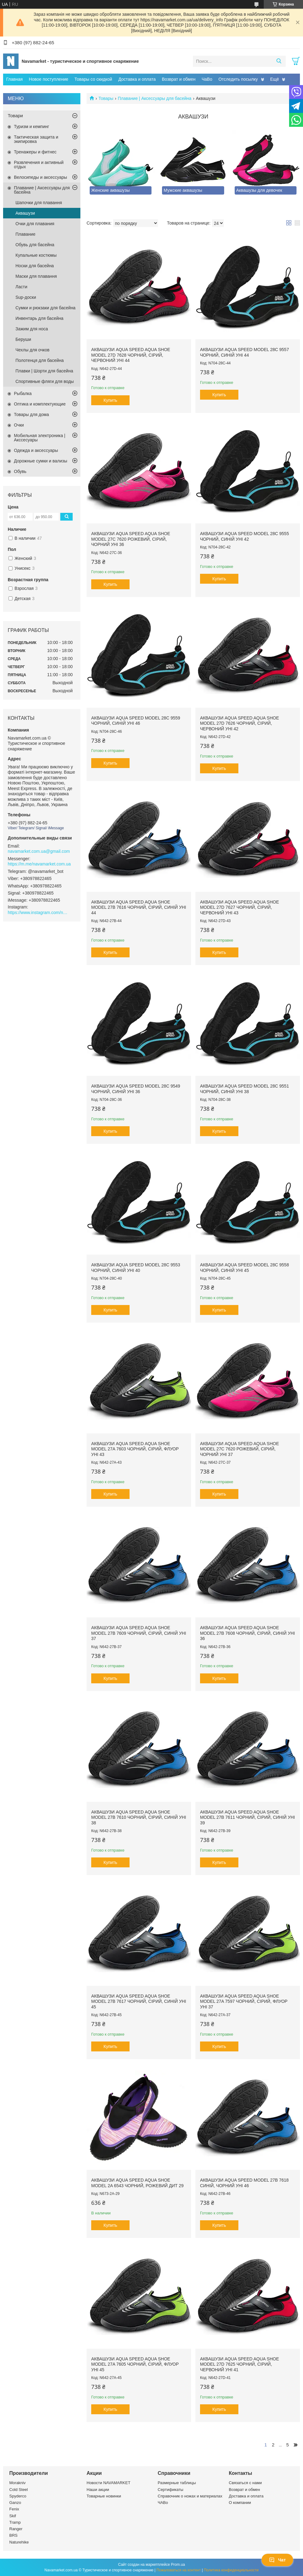 The width and height of the screenshot is (303, 2576). Describe the element at coordinates (39, 851) in the screenshot. I see `navamarket.com.ua@gmail.com` at that location.